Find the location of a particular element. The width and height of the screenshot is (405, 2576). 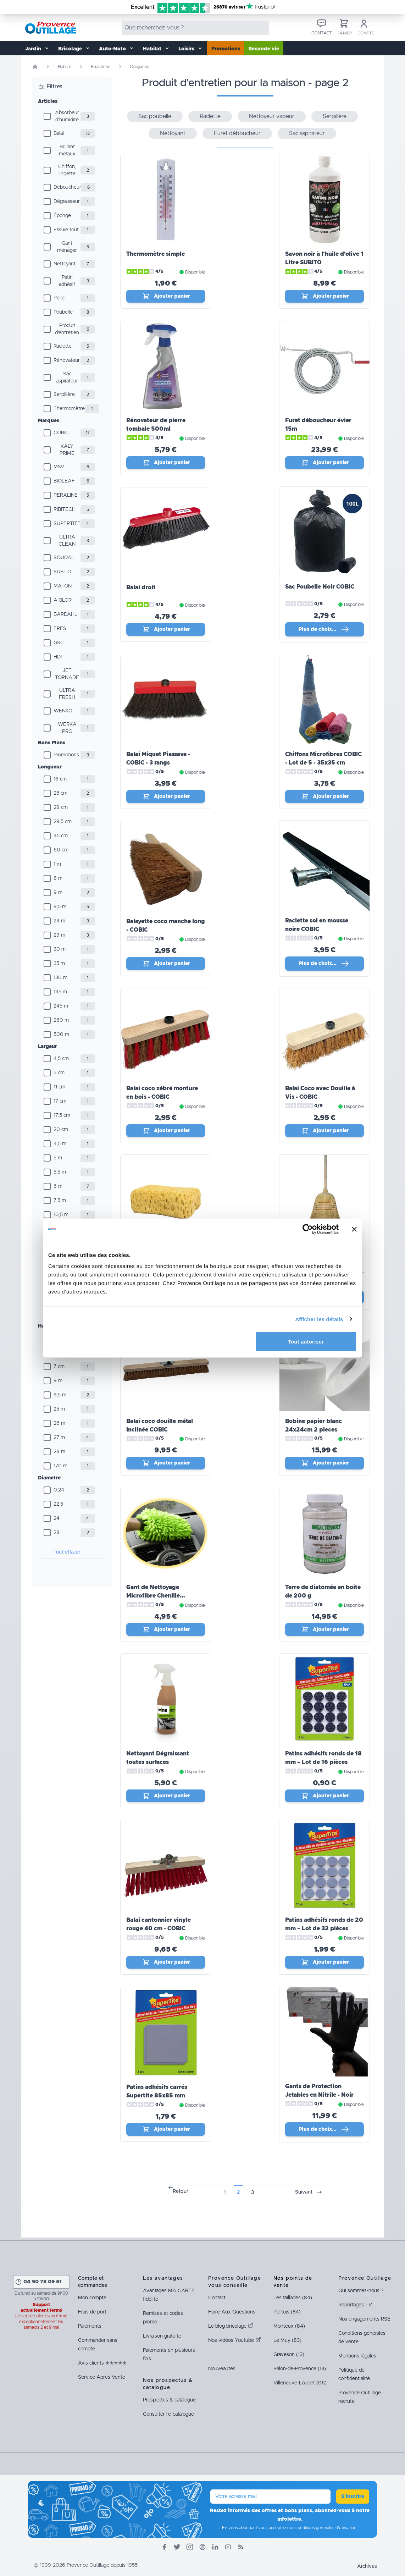

[Cookiebot par Usercentrics - ouvre dans un nouvel onglet] is located at coordinates (308, 1229).